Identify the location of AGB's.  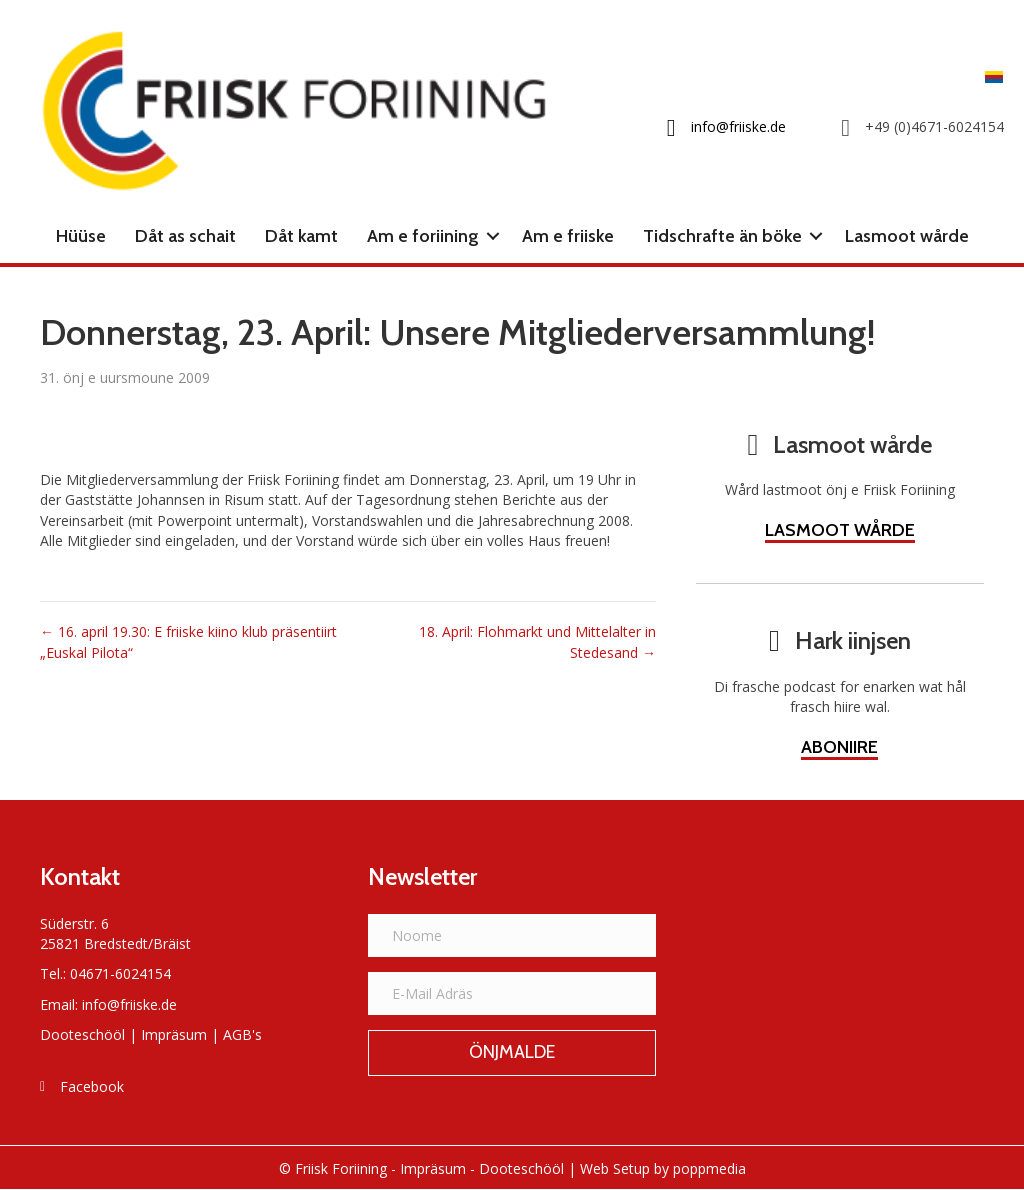
(242, 1034).